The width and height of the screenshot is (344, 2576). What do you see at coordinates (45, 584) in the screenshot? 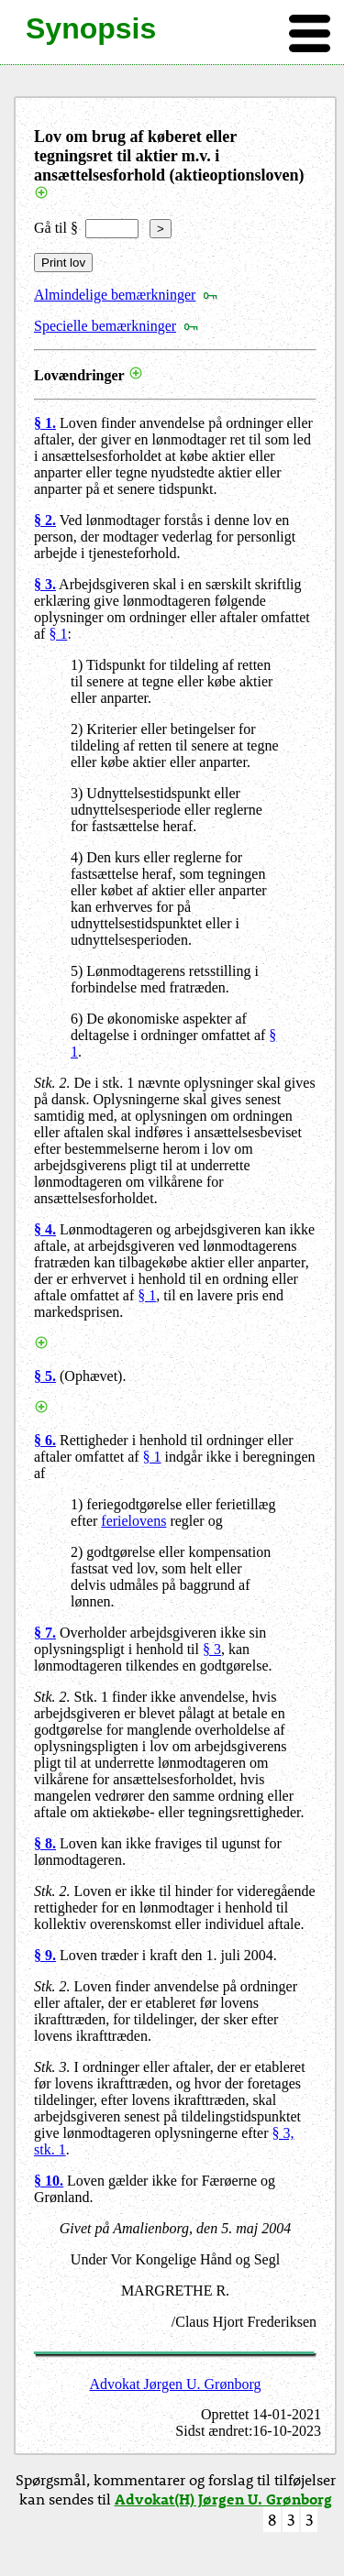
I see `§ 3.` at bounding box center [45, 584].